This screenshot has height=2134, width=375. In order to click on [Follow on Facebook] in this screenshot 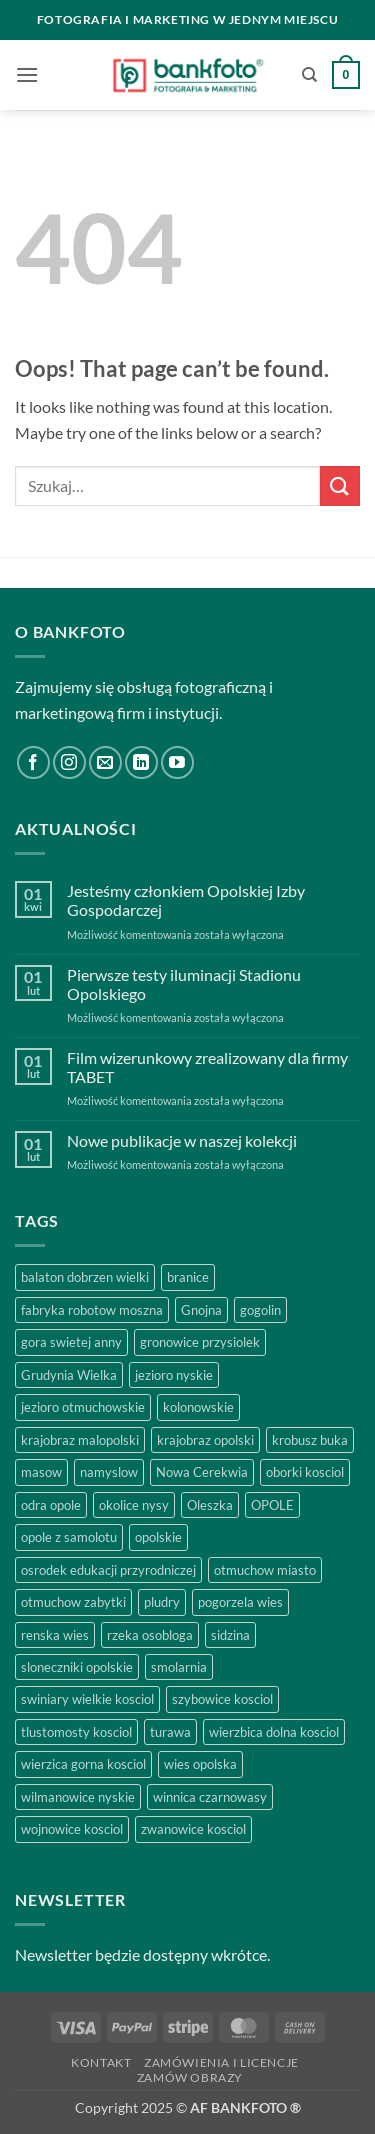, I will do `click(33, 762)`.